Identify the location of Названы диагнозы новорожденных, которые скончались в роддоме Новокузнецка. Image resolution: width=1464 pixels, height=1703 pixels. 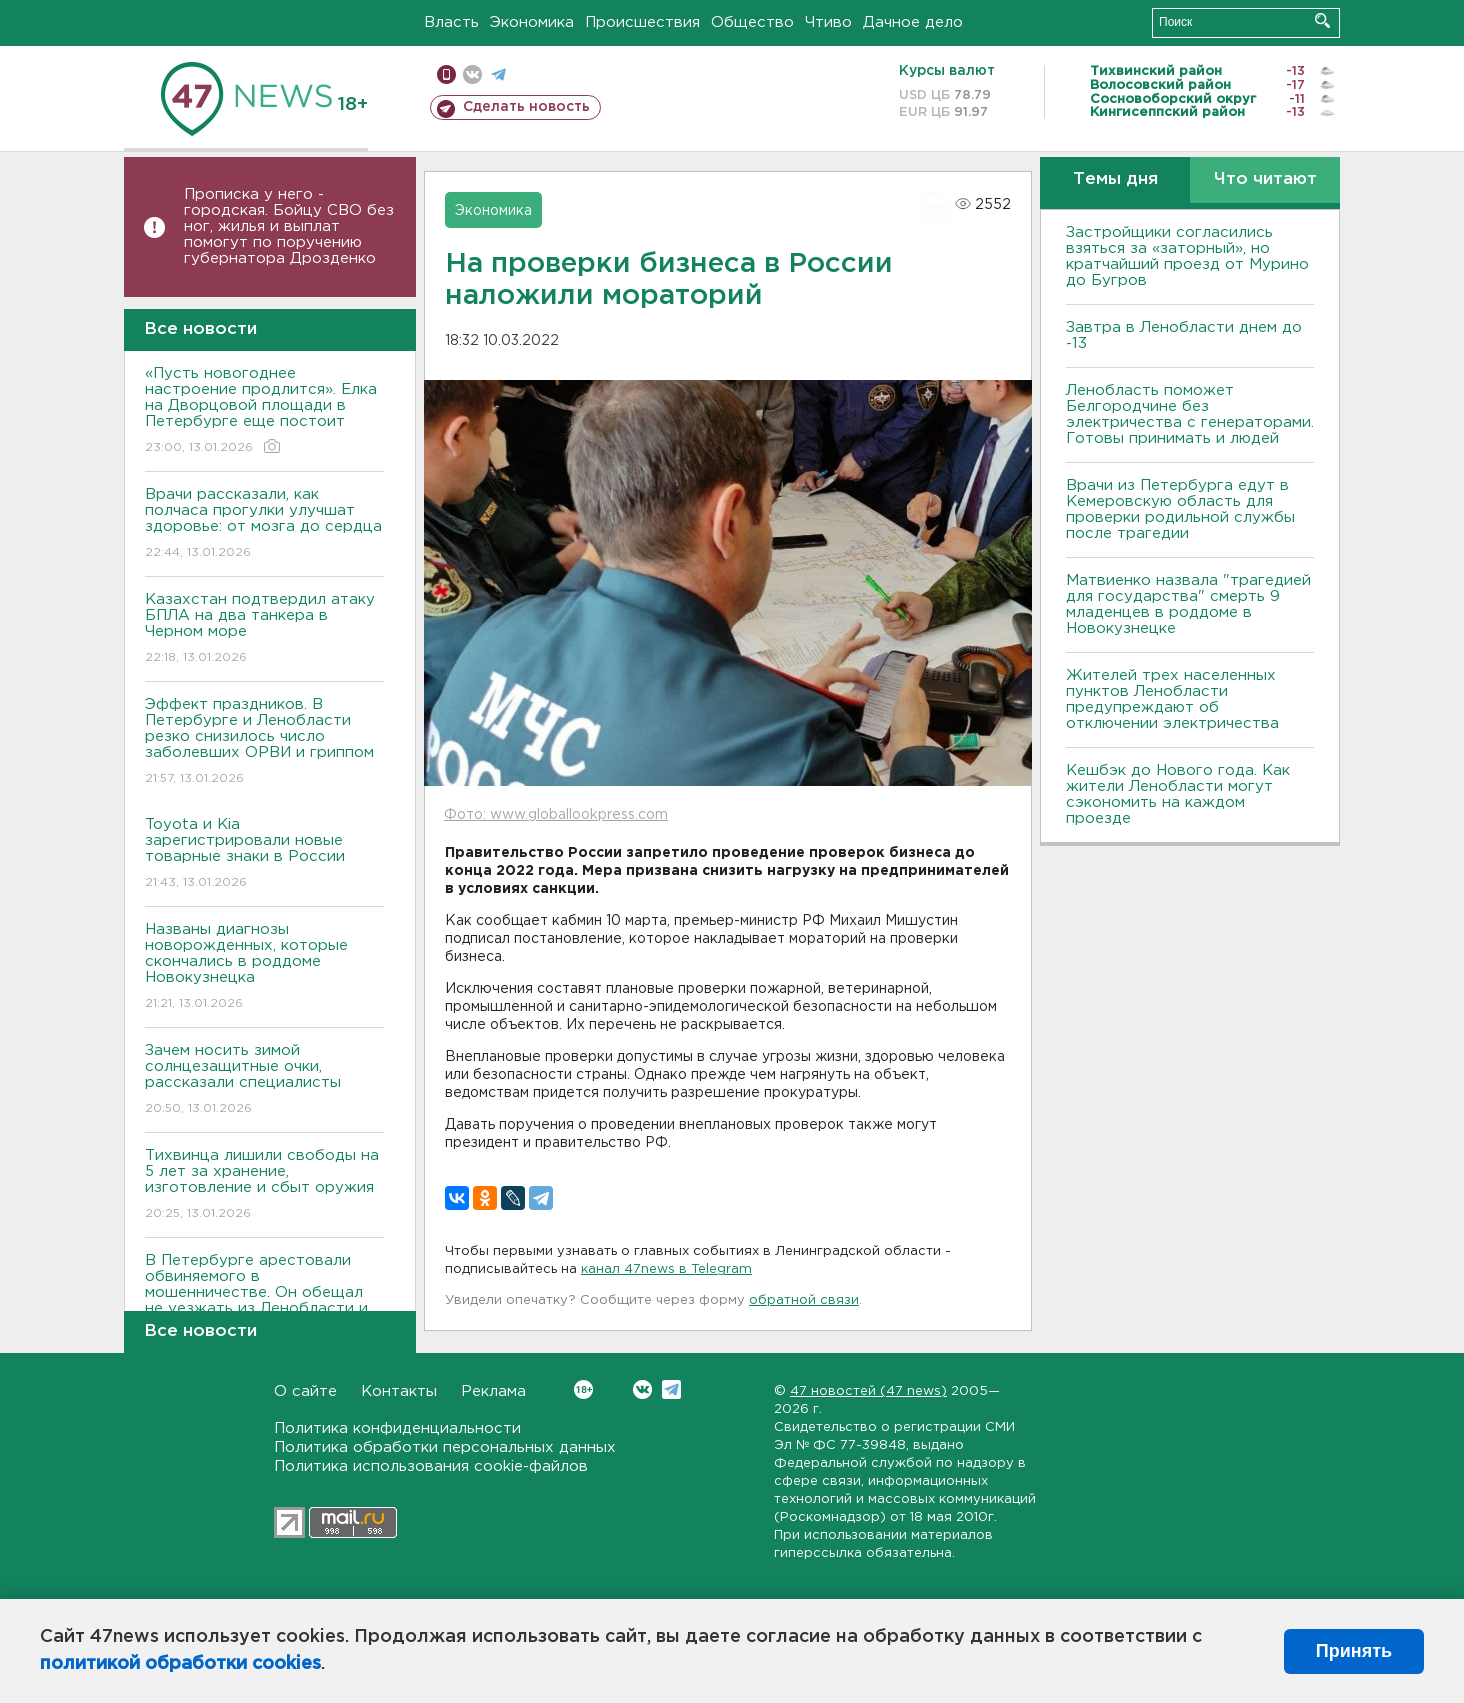
(264, 967).